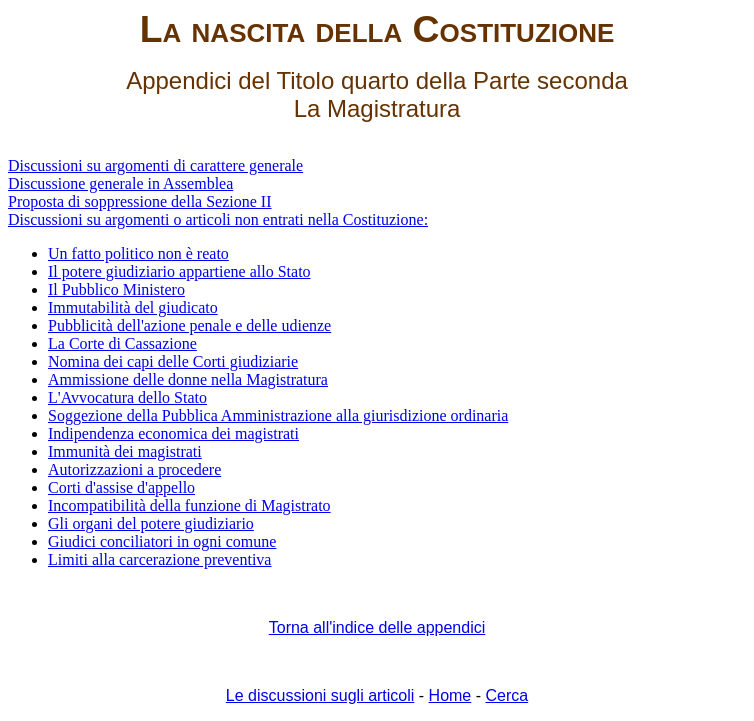  I want to click on Home, so click(450, 695).